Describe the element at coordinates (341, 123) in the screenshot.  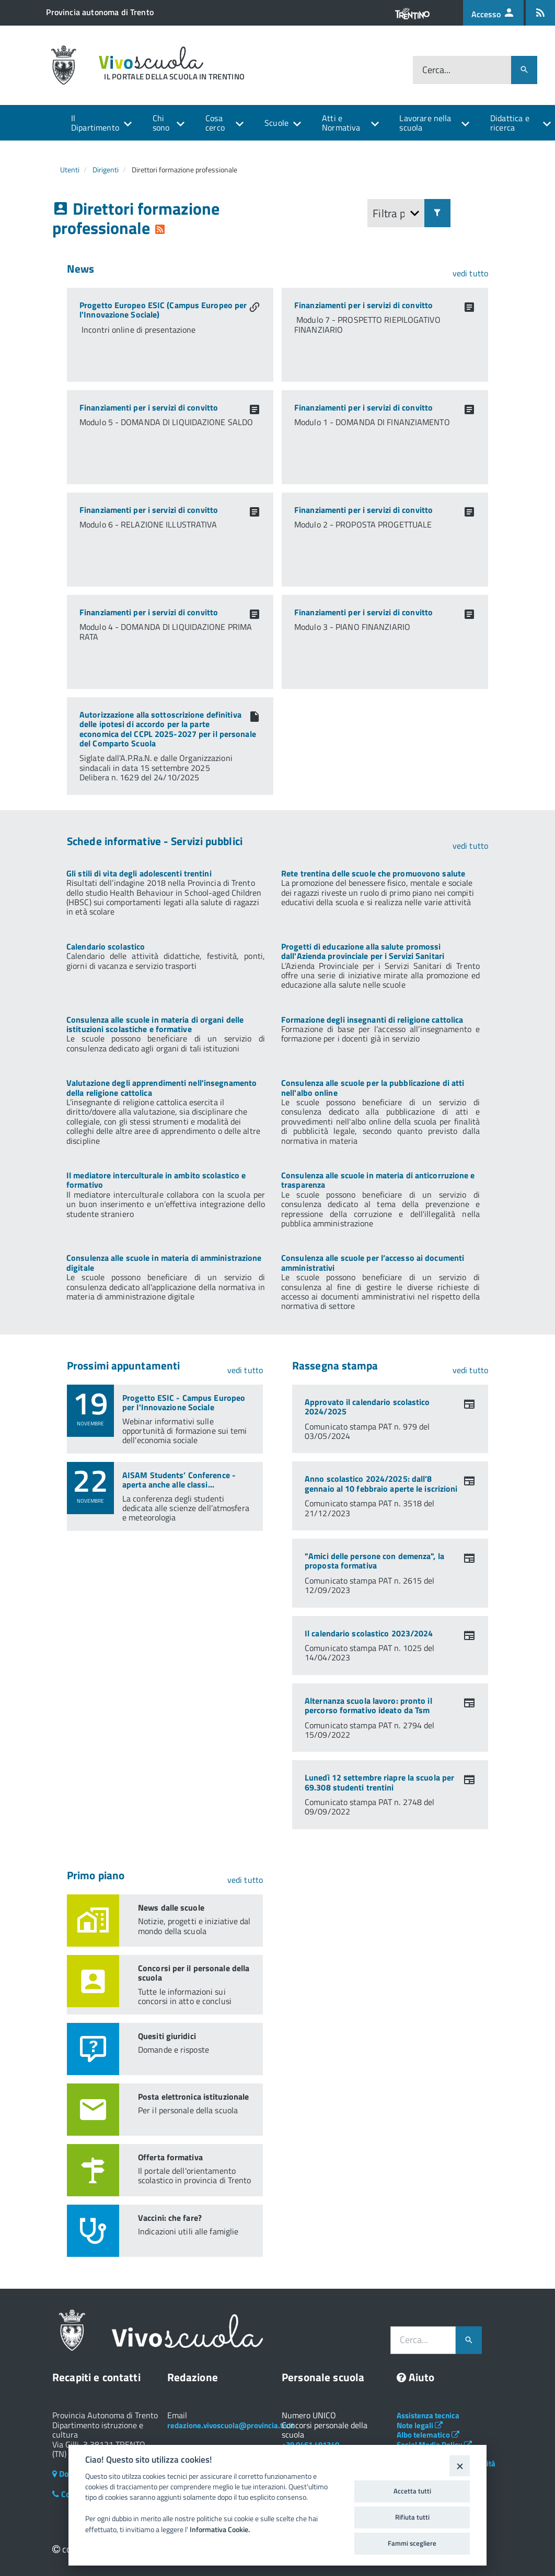
I see `Atti e Normativa` at that location.